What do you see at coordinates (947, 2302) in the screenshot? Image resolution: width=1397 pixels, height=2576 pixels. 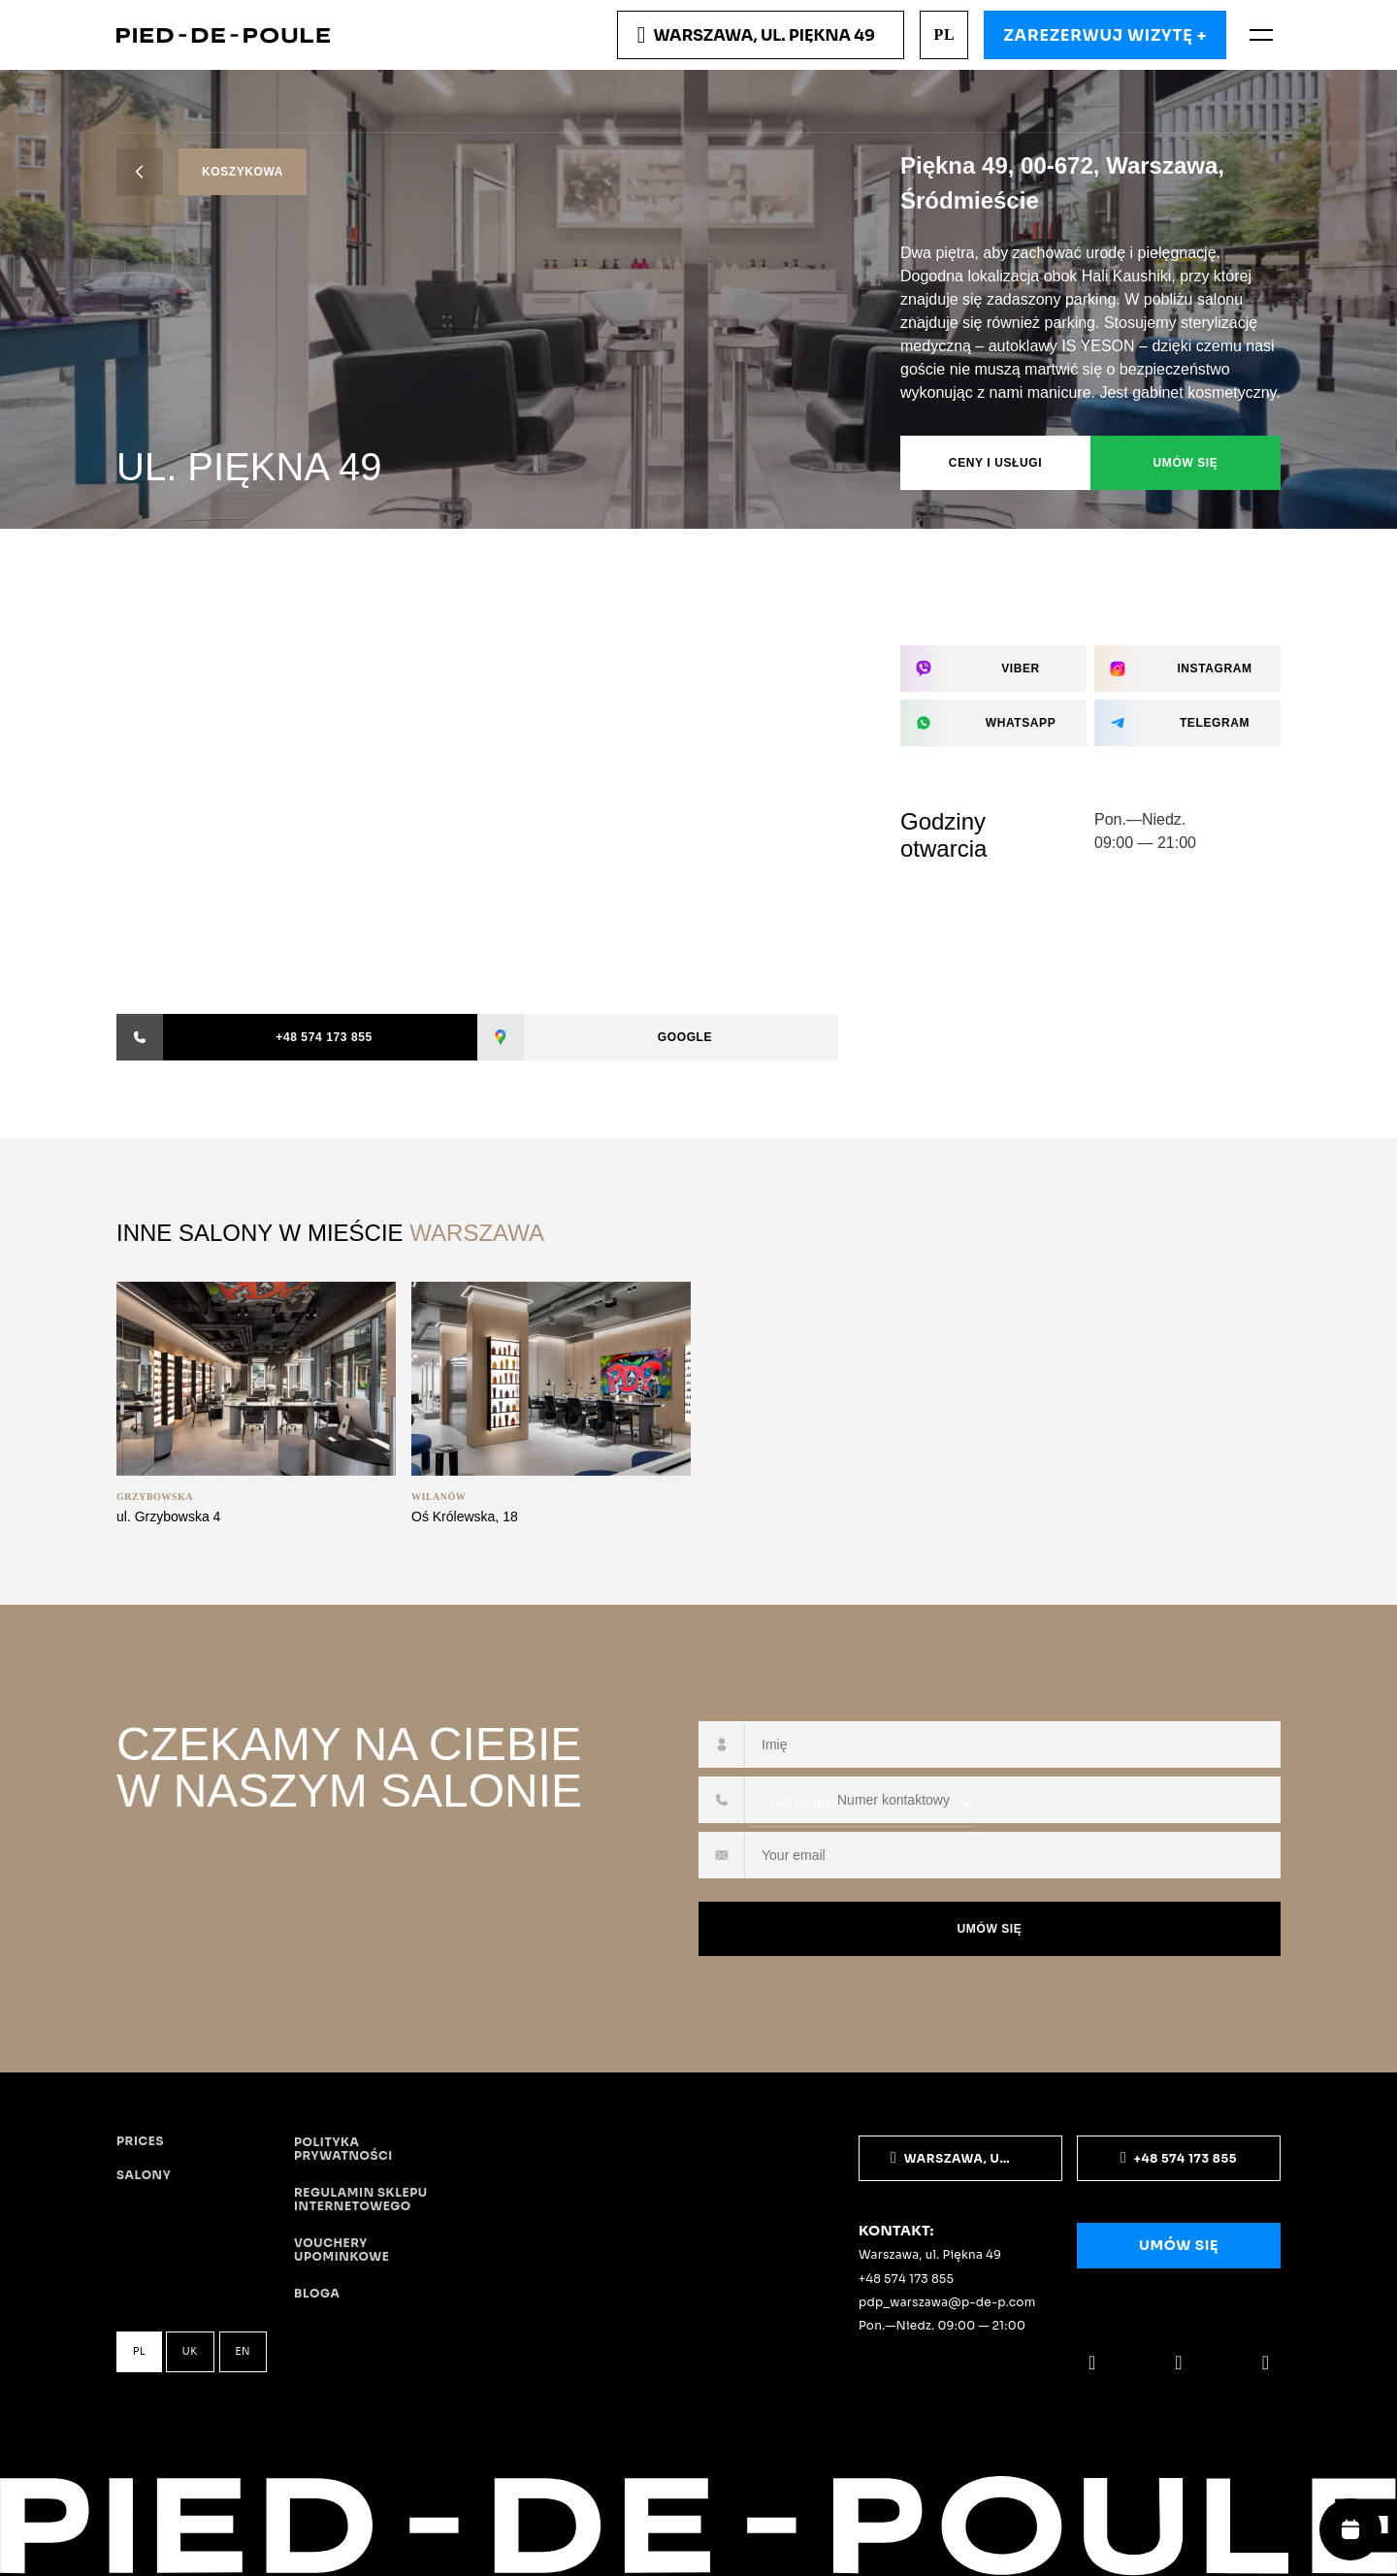 I see `pdp_warszawa@p-de-p.com` at bounding box center [947, 2302].